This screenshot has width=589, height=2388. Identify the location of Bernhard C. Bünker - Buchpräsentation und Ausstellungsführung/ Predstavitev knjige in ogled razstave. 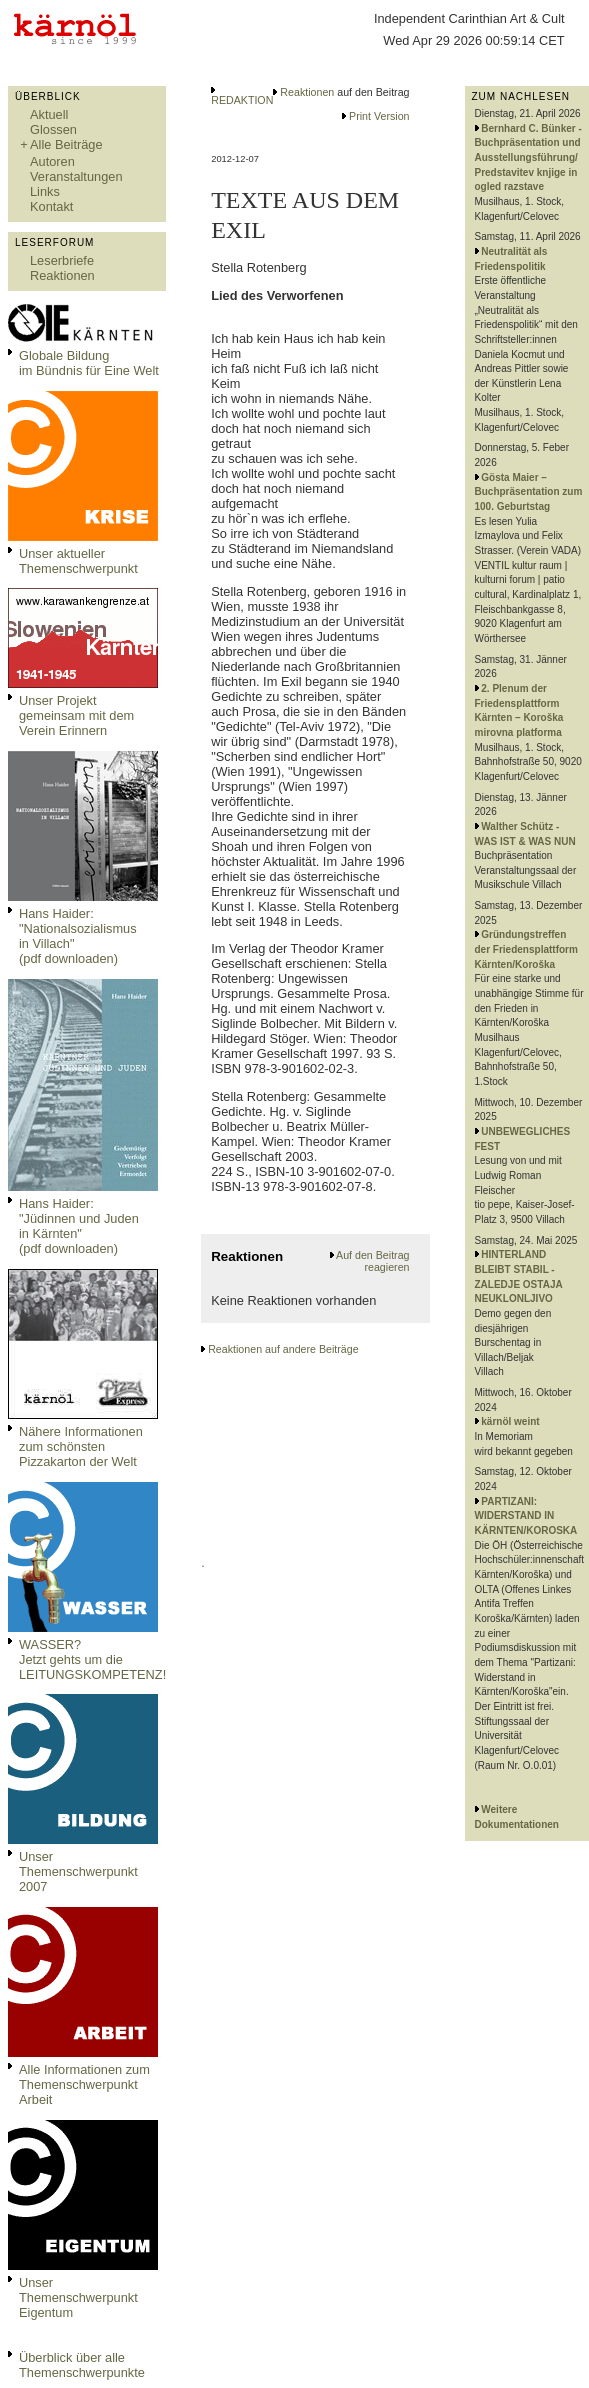
(528, 158).